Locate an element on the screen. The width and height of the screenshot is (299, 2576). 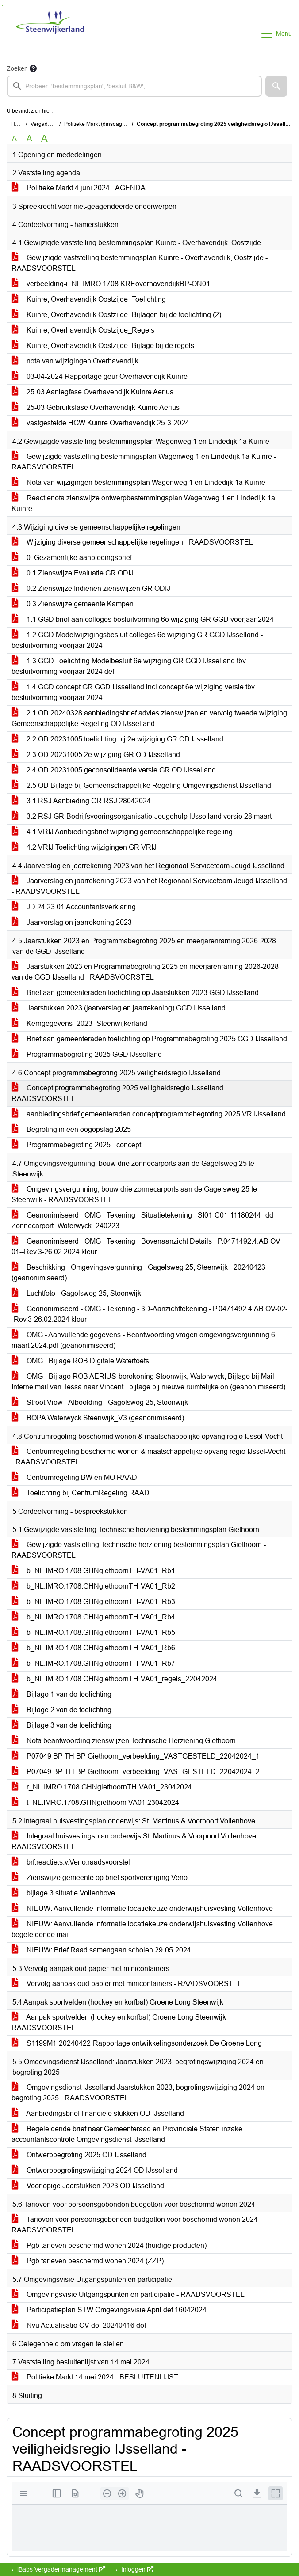
Tarieven voor persoonsgebonden budgetten voor beschermd wonen 2024 - RAADSVOORSTEL is located at coordinates (137, 2225).